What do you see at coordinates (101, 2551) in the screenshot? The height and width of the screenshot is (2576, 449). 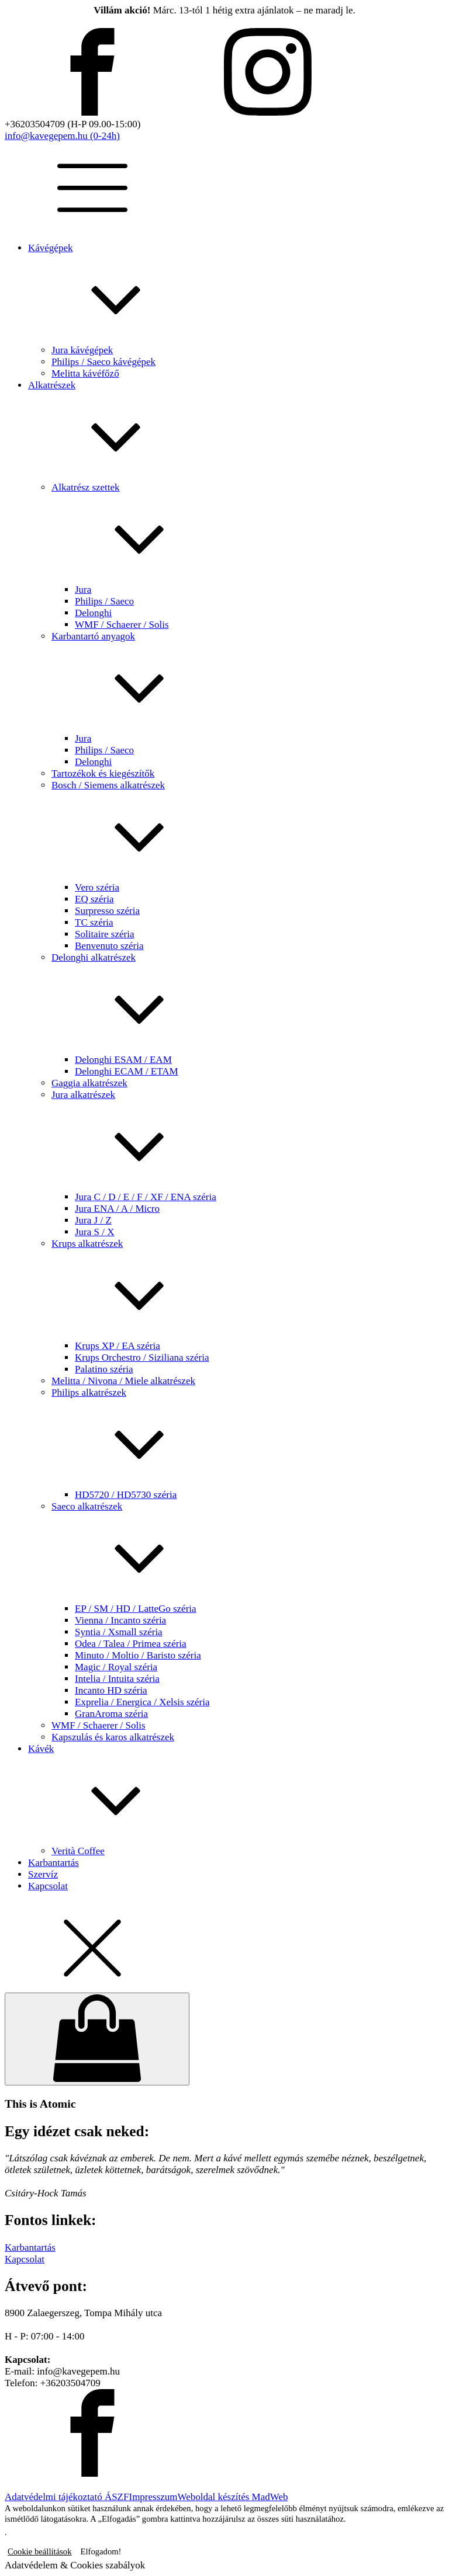 I see `Elfogadom! [button]` at bounding box center [101, 2551].